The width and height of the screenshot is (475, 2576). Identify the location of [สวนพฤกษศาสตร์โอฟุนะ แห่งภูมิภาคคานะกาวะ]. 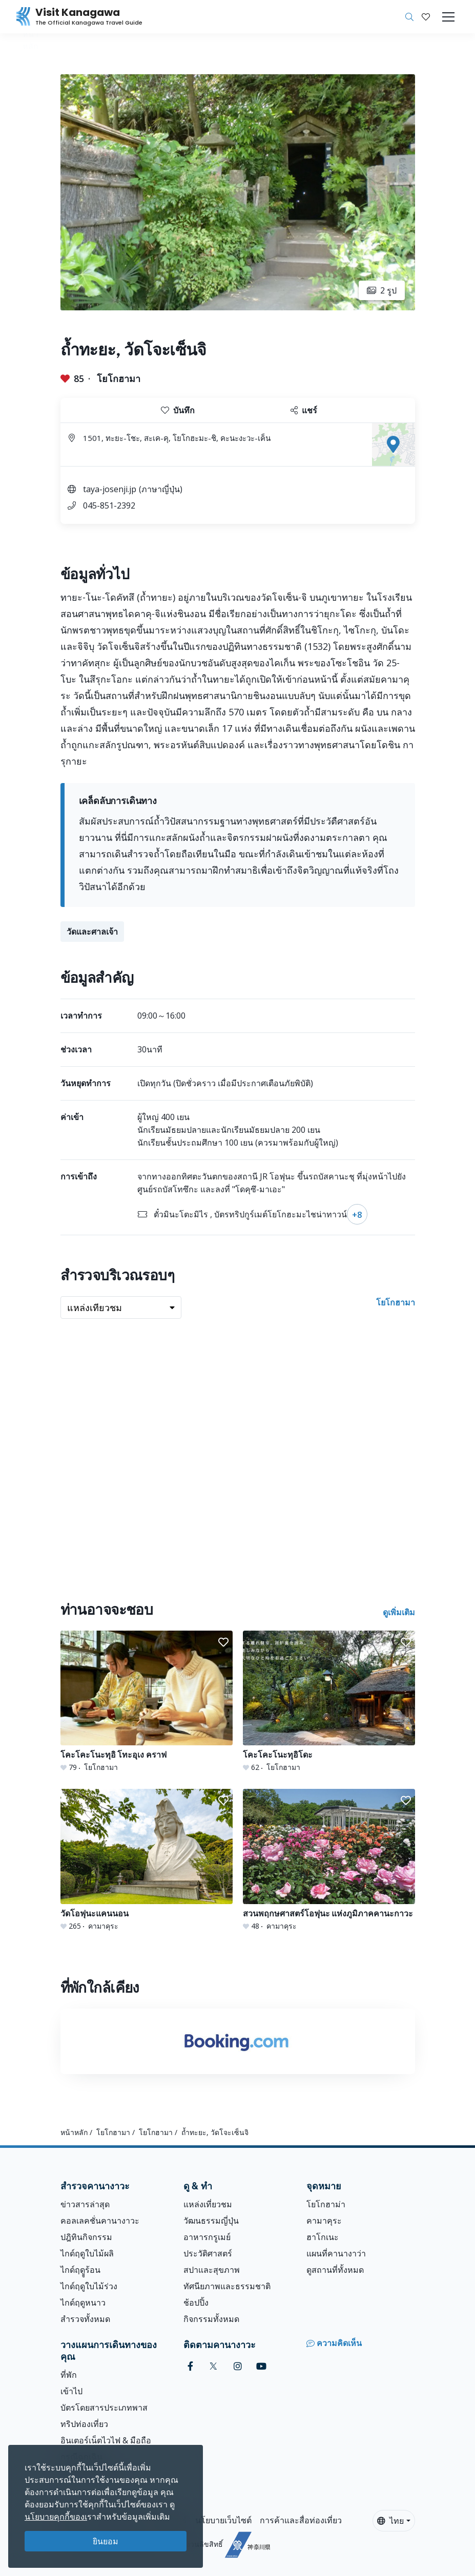
(329, 1860).